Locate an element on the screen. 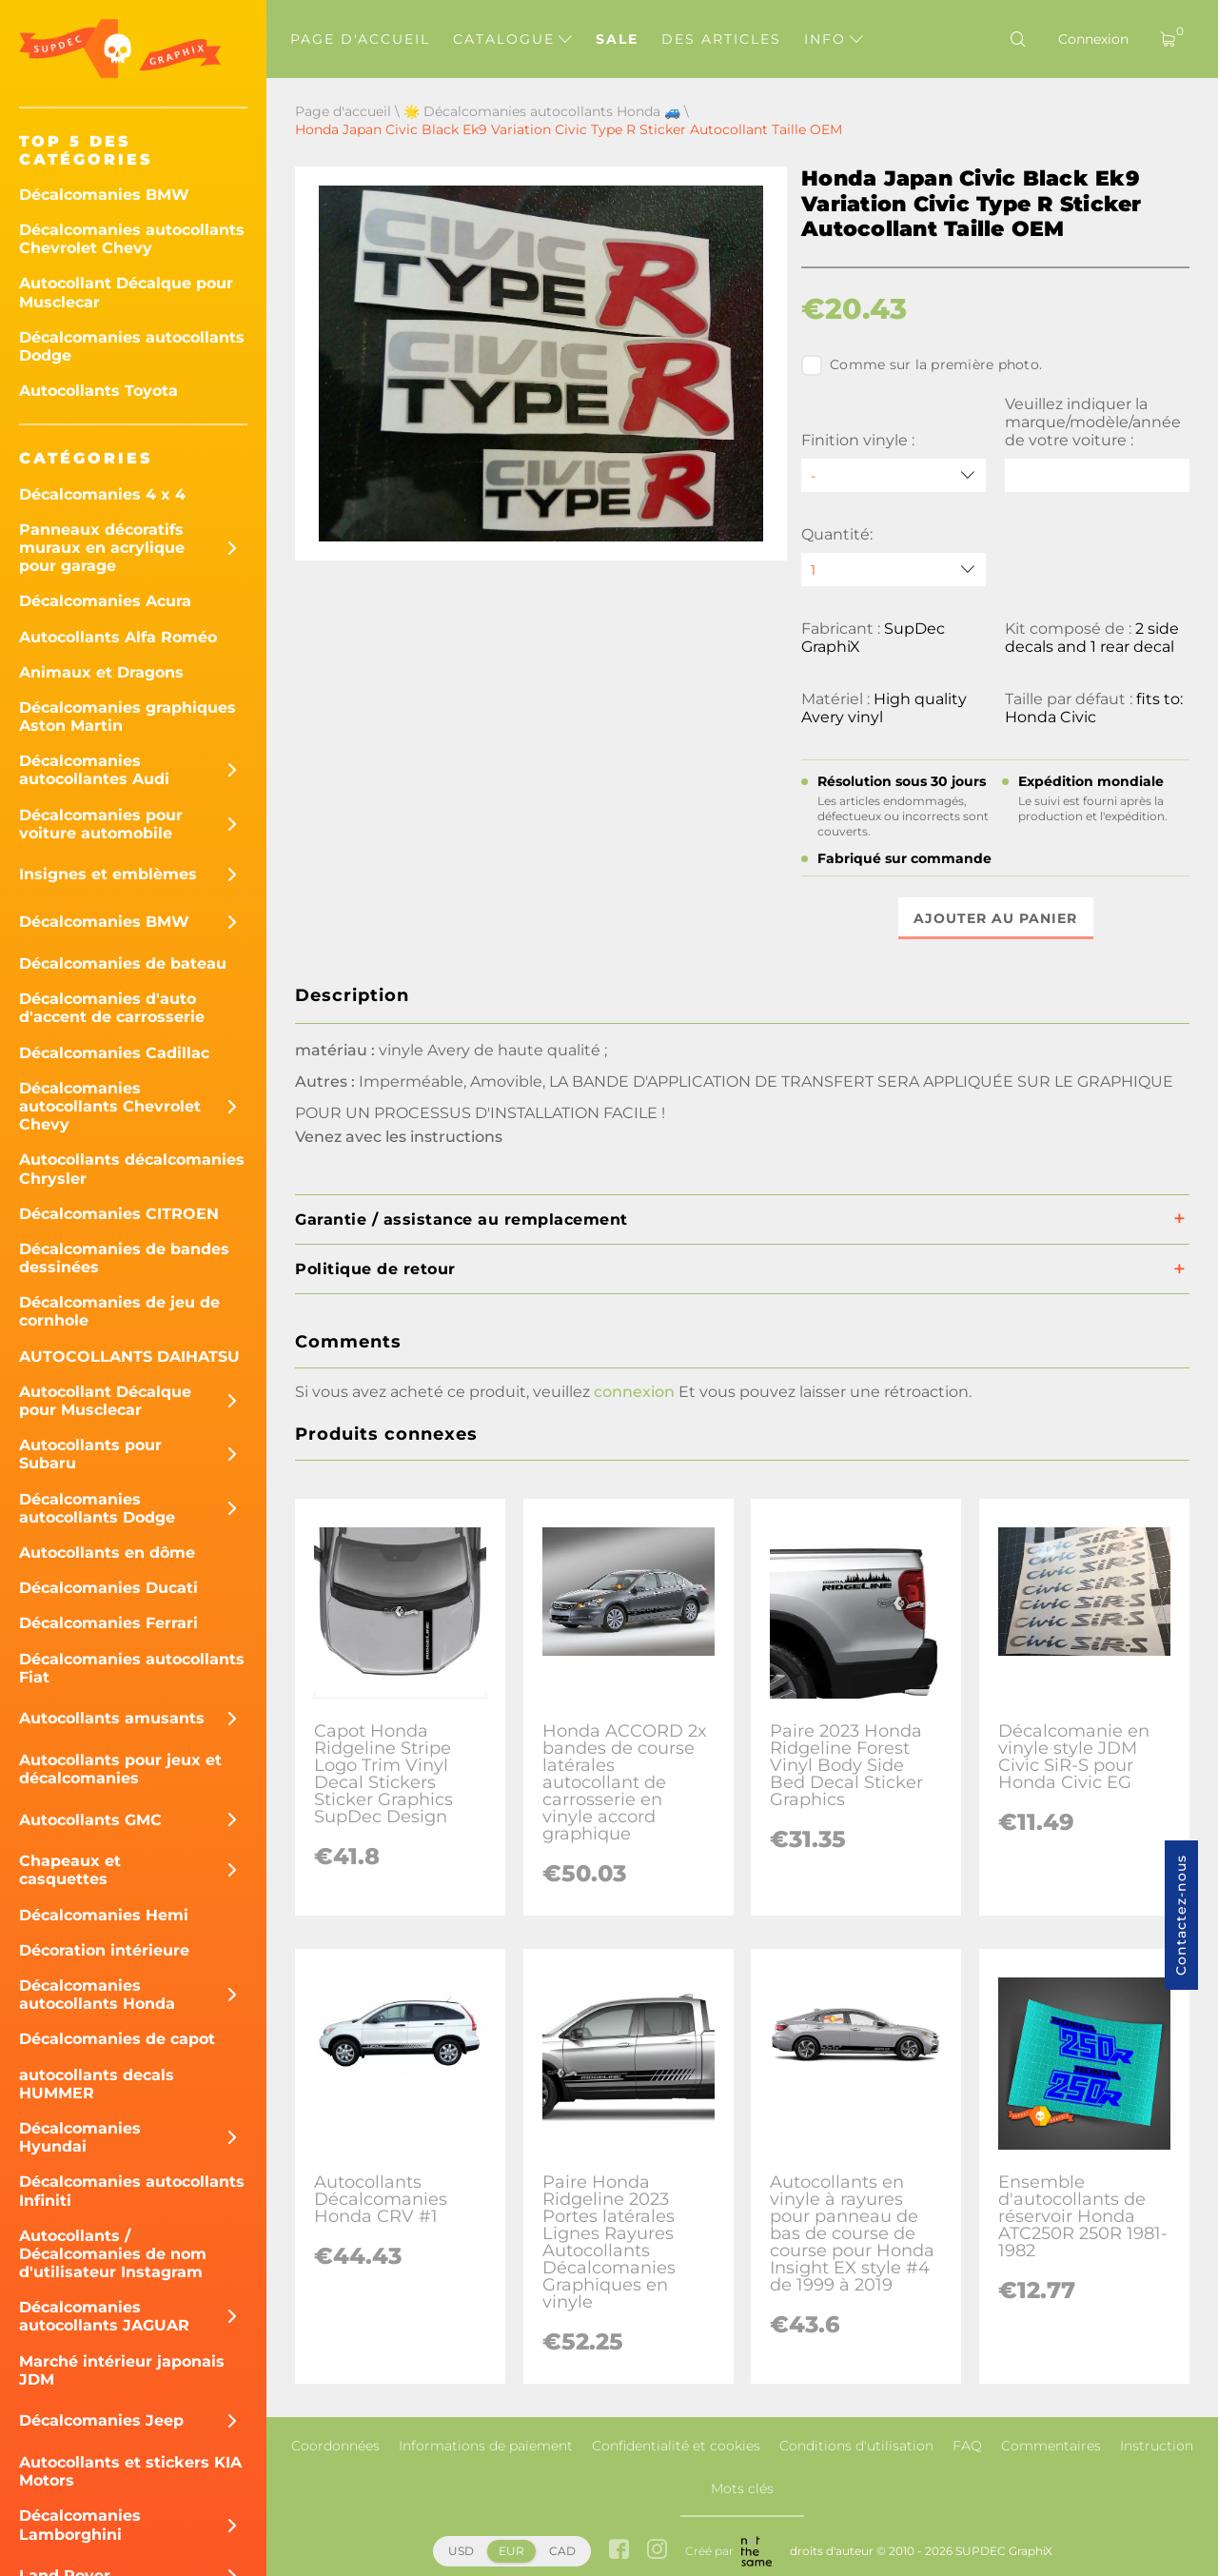 The image size is (1218, 2576). [quantity] is located at coordinates (893, 569).